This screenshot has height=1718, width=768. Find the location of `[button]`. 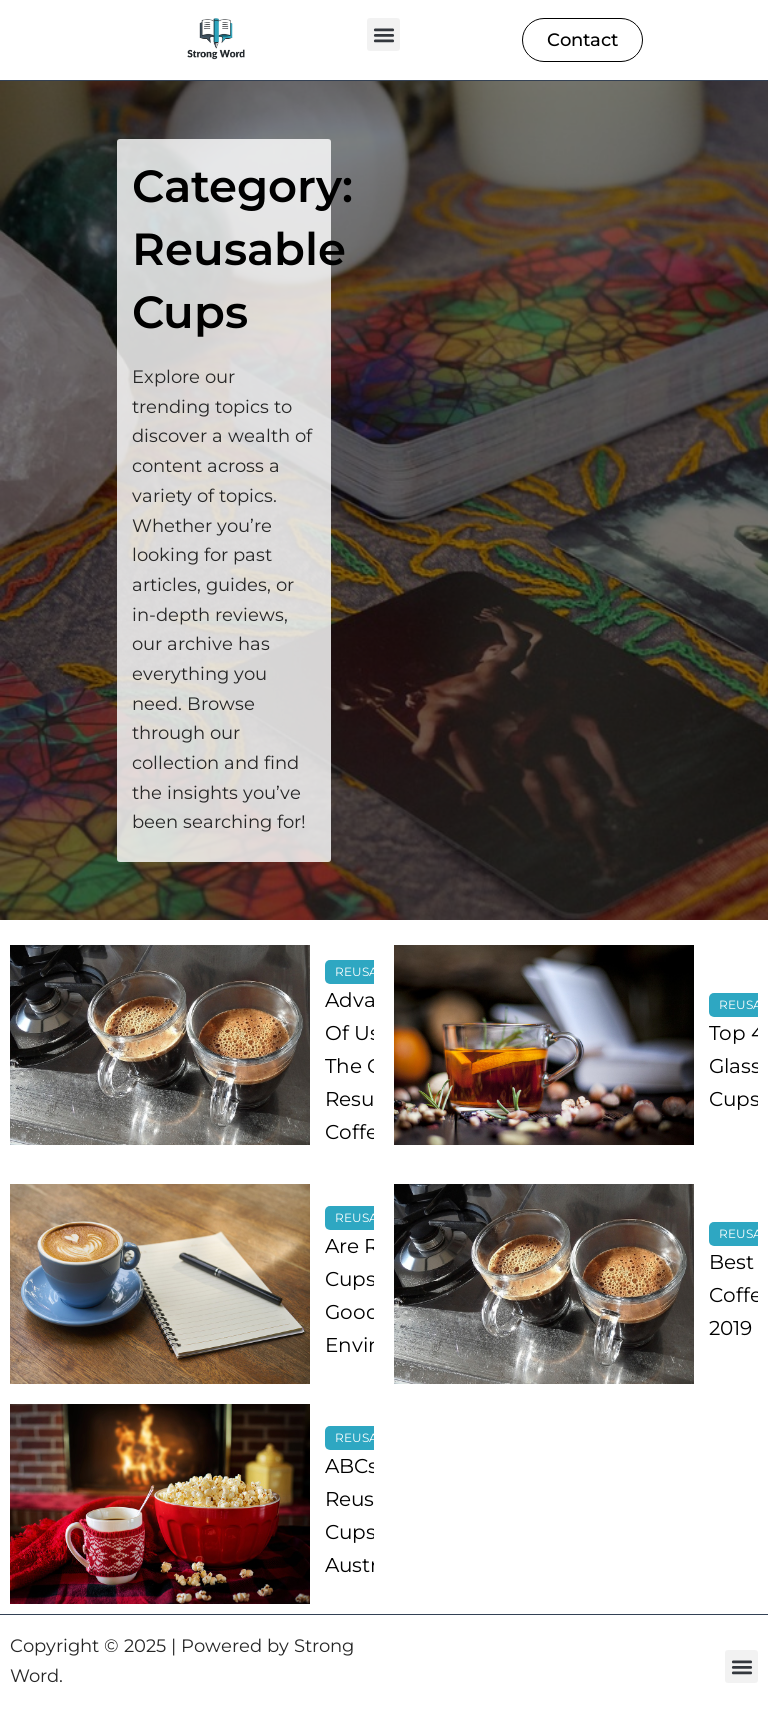

[button] is located at coordinates (383, 34).